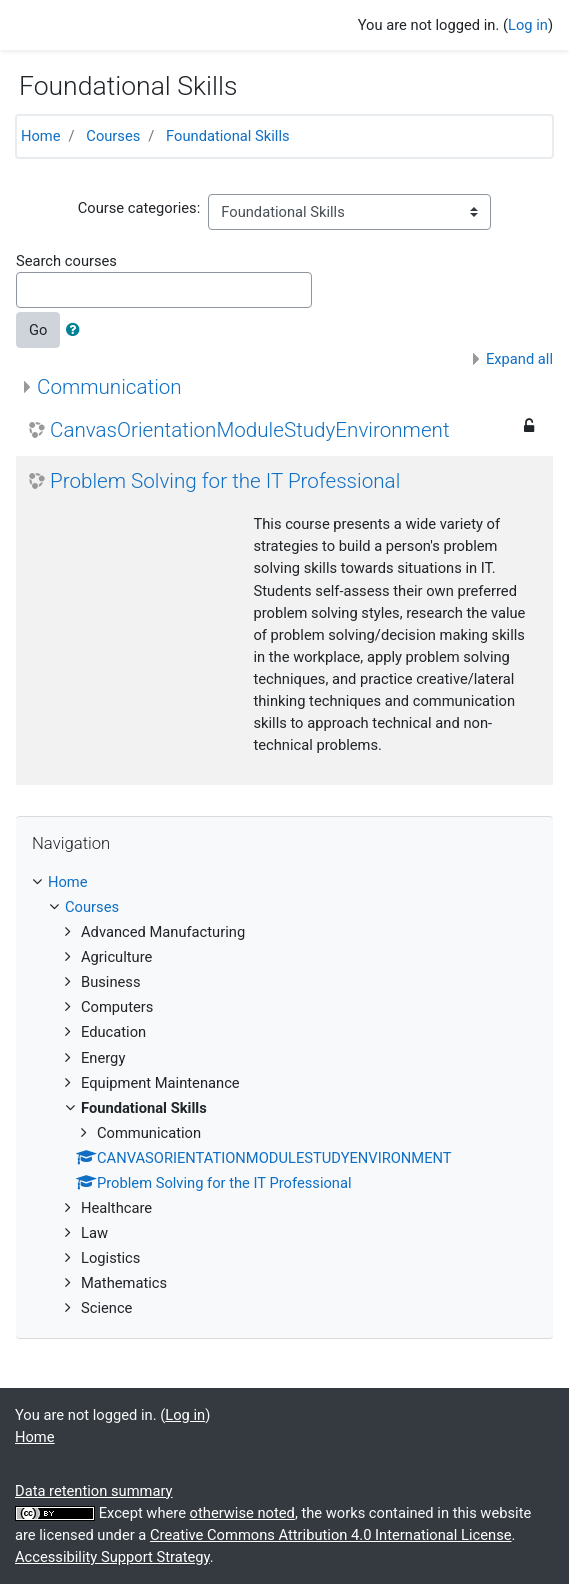 Image resolution: width=569 pixels, height=1584 pixels. Describe the element at coordinates (113, 136) in the screenshot. I see `Courses` at that location.